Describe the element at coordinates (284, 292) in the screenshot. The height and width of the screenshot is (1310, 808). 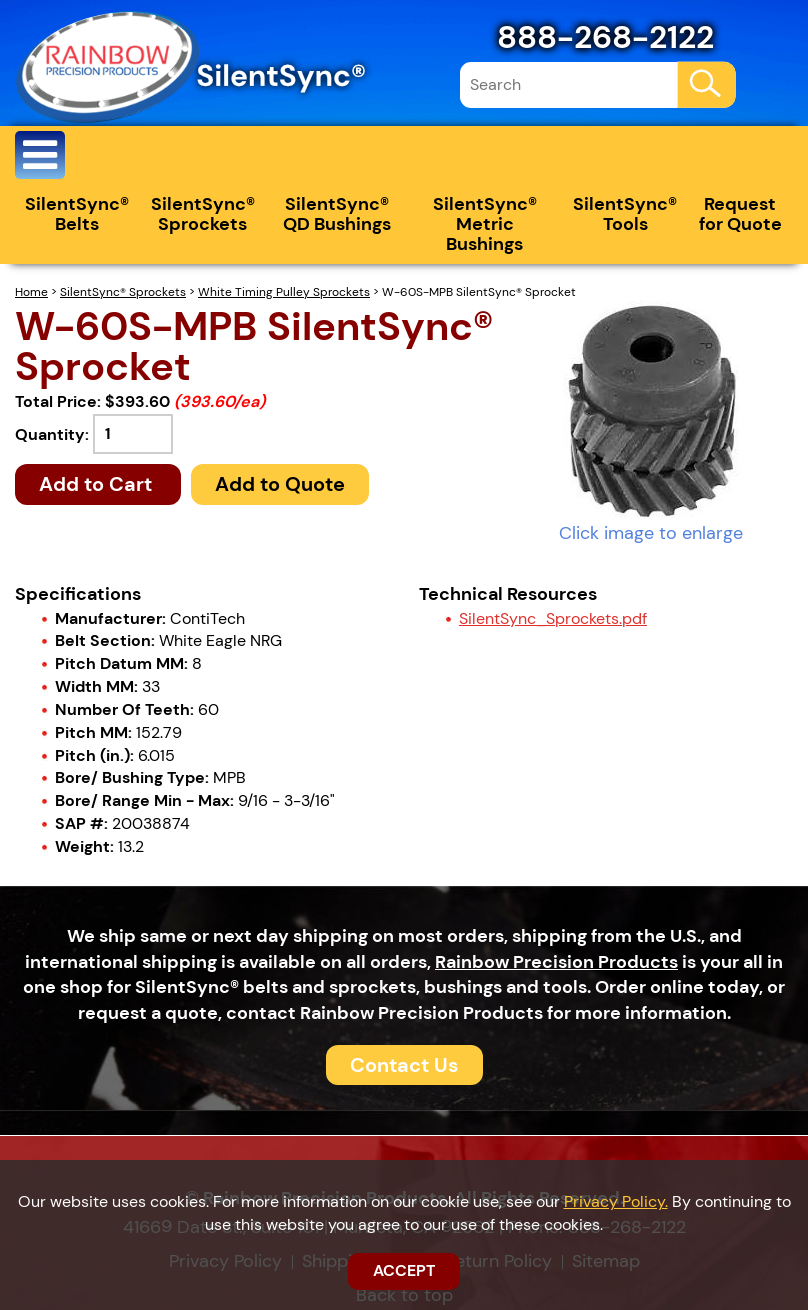
I see `White Timing Pulley Sprockets` at that location.